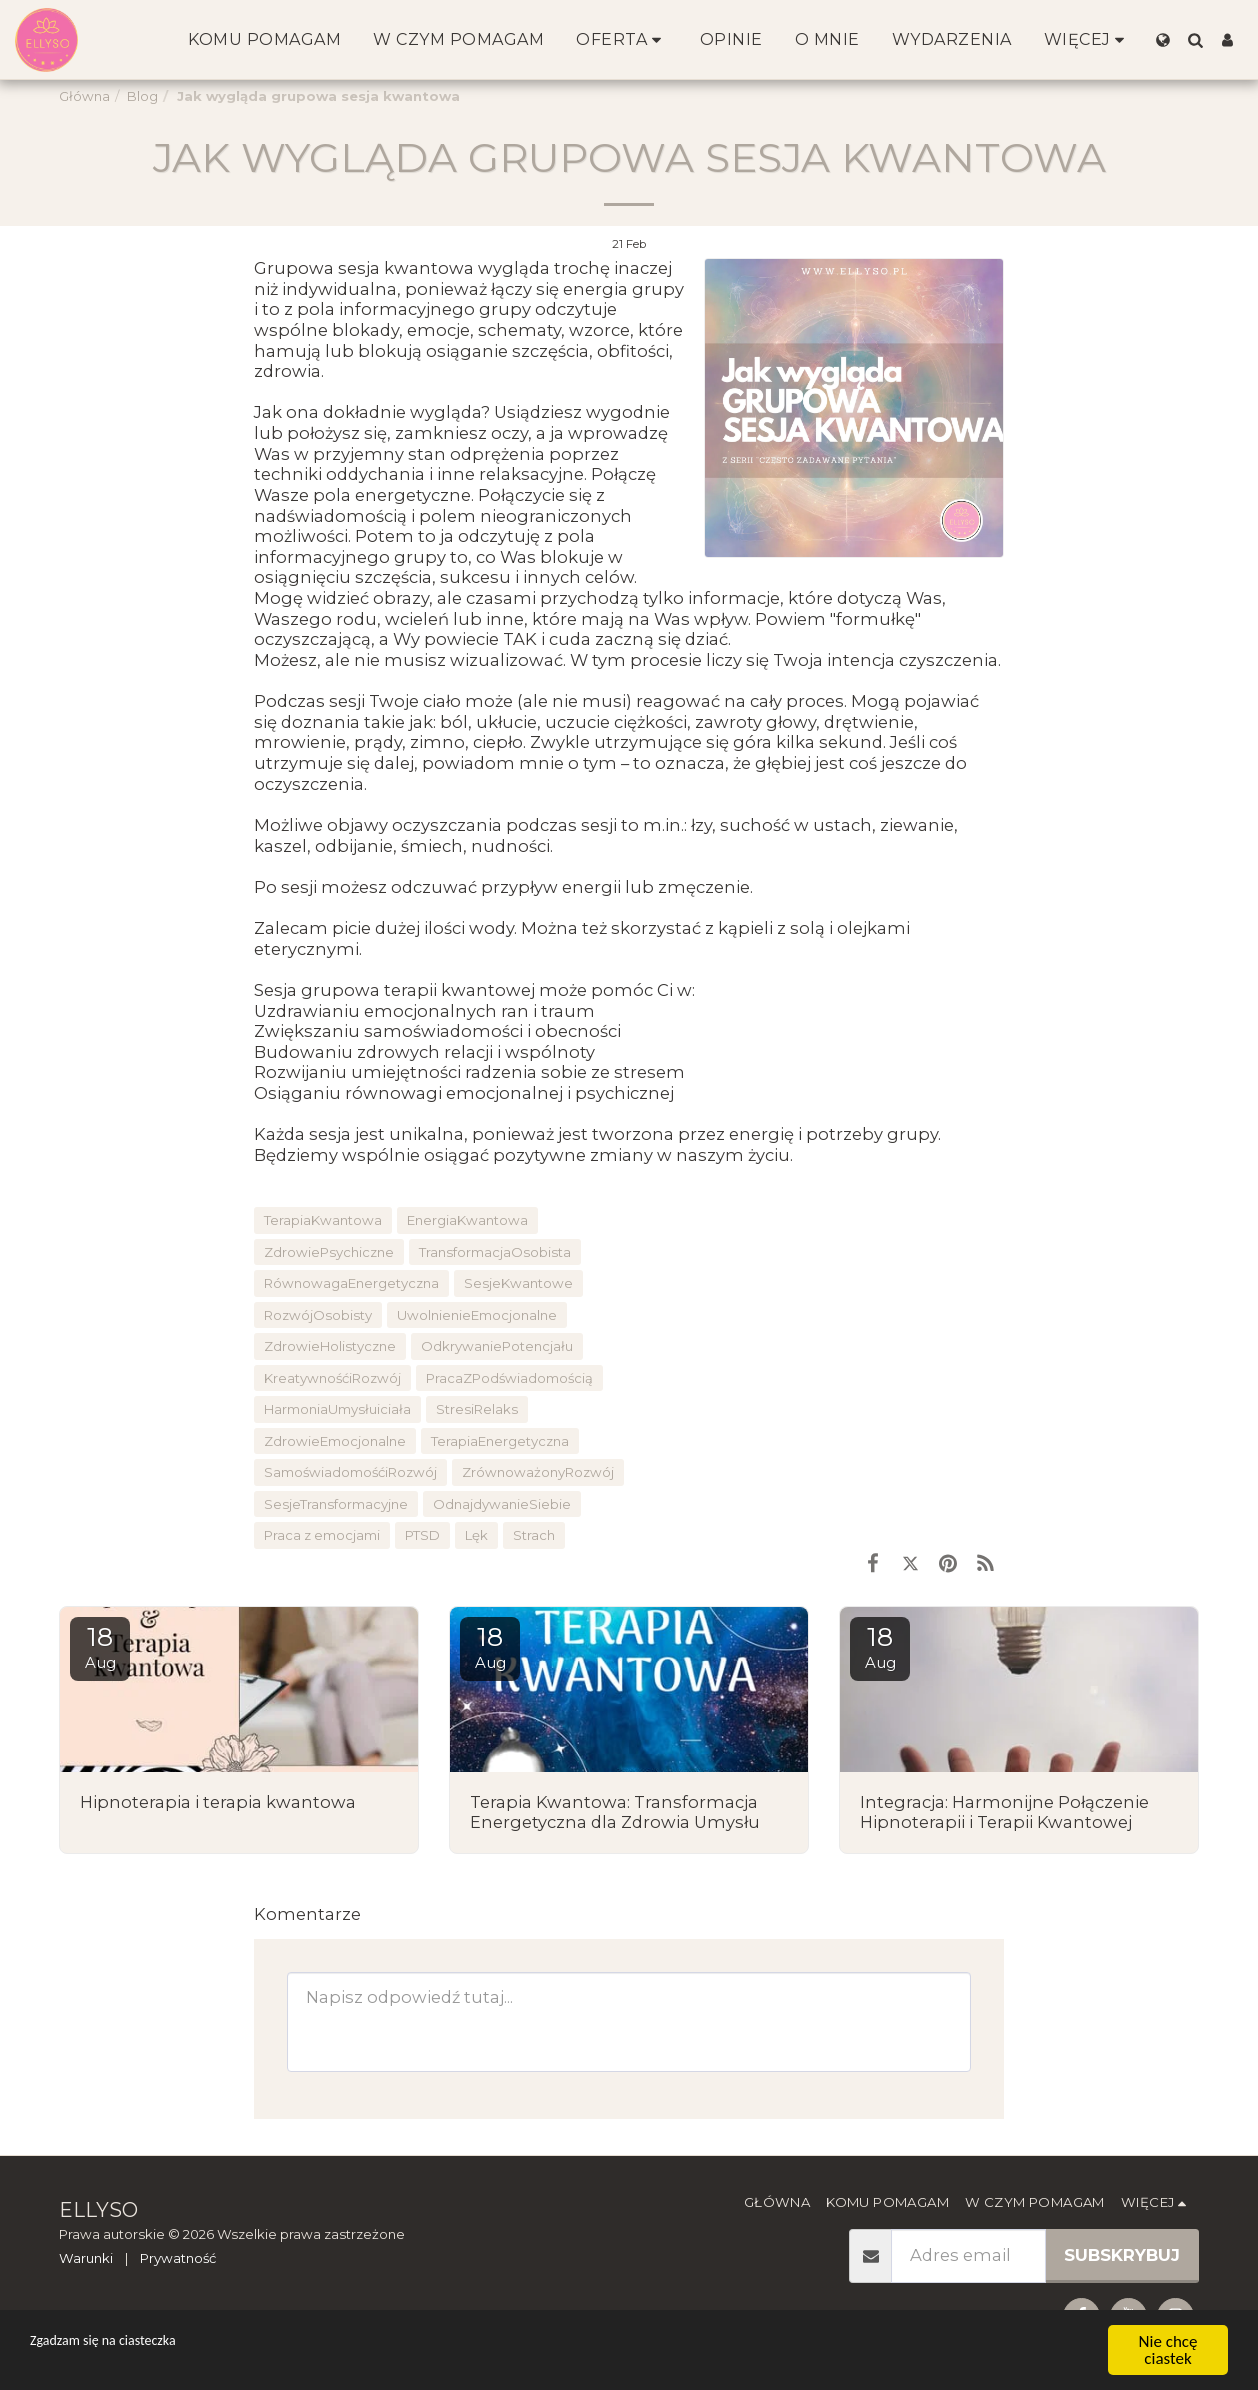 The height and width of the screenshot is (2390, 1258). What do you see at coordinates (497, 1346) in the screenshot?
I see `OdkrywaniePotencjału` at bounding box center [497, 1346].